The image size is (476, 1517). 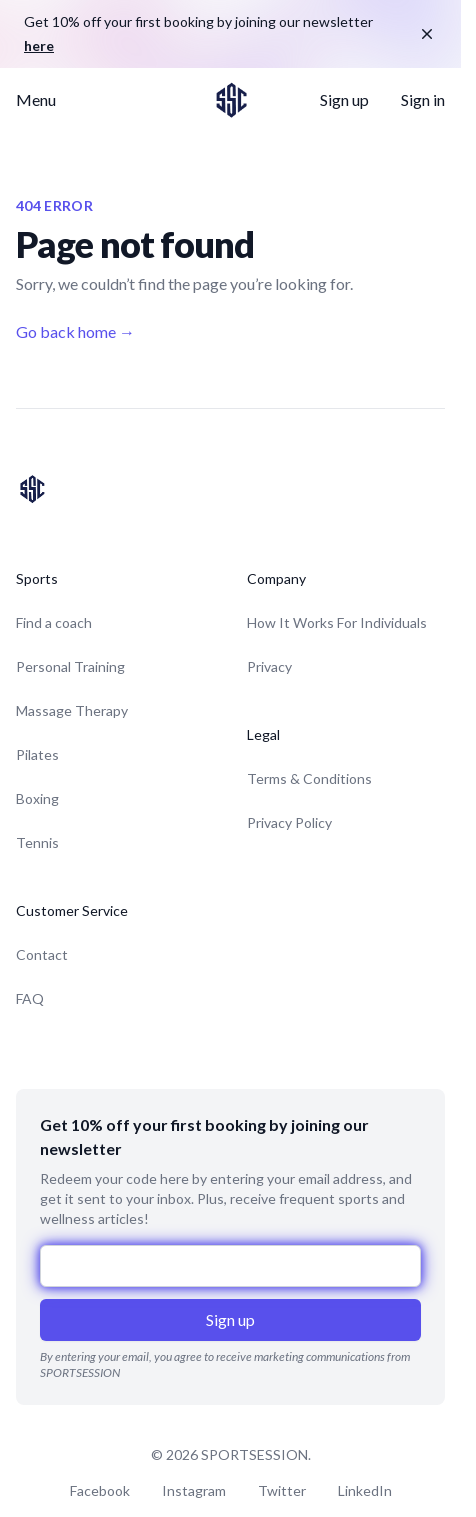 I want to click on Privacy Policy, so click(x=289, y=822).